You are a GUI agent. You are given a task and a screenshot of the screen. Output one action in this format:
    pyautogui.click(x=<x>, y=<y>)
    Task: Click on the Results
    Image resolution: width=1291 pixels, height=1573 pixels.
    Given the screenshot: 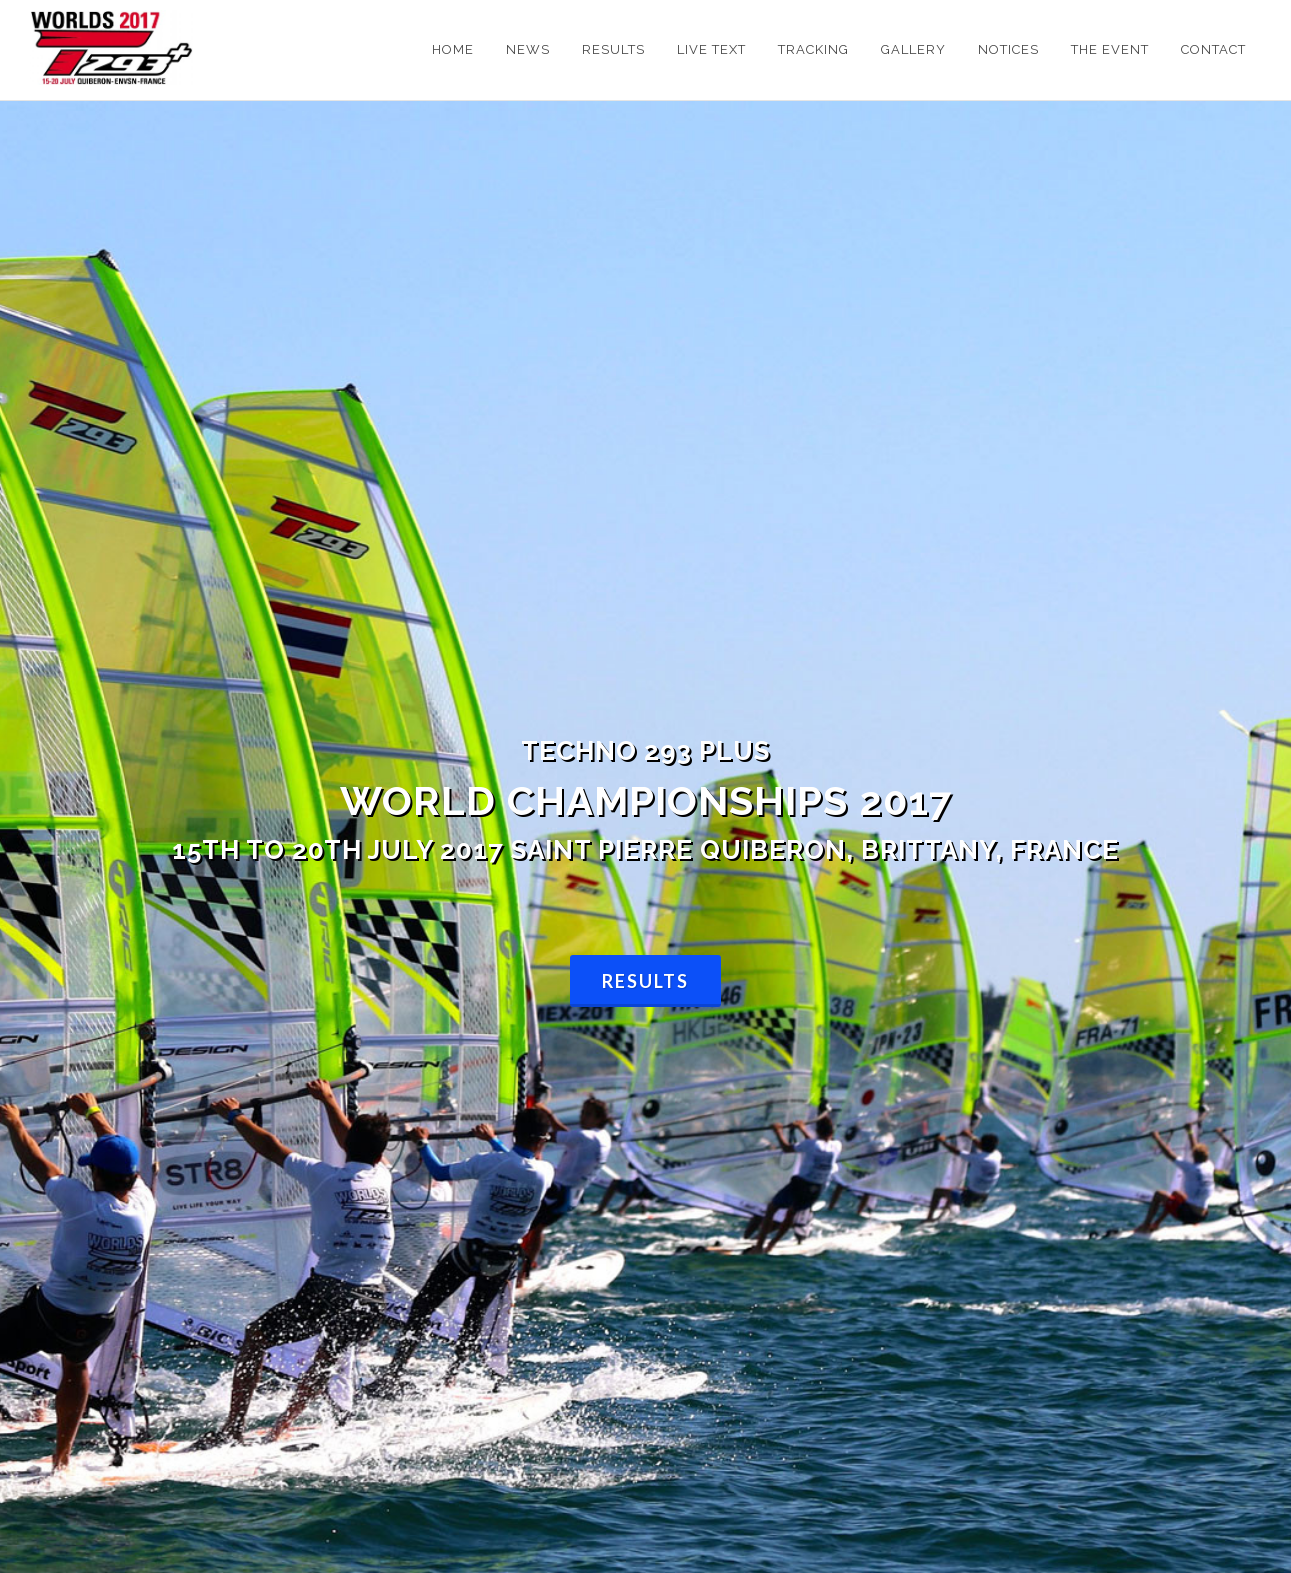 What is the action you would take?
    pyautogui.click(x=645, y=555)
    